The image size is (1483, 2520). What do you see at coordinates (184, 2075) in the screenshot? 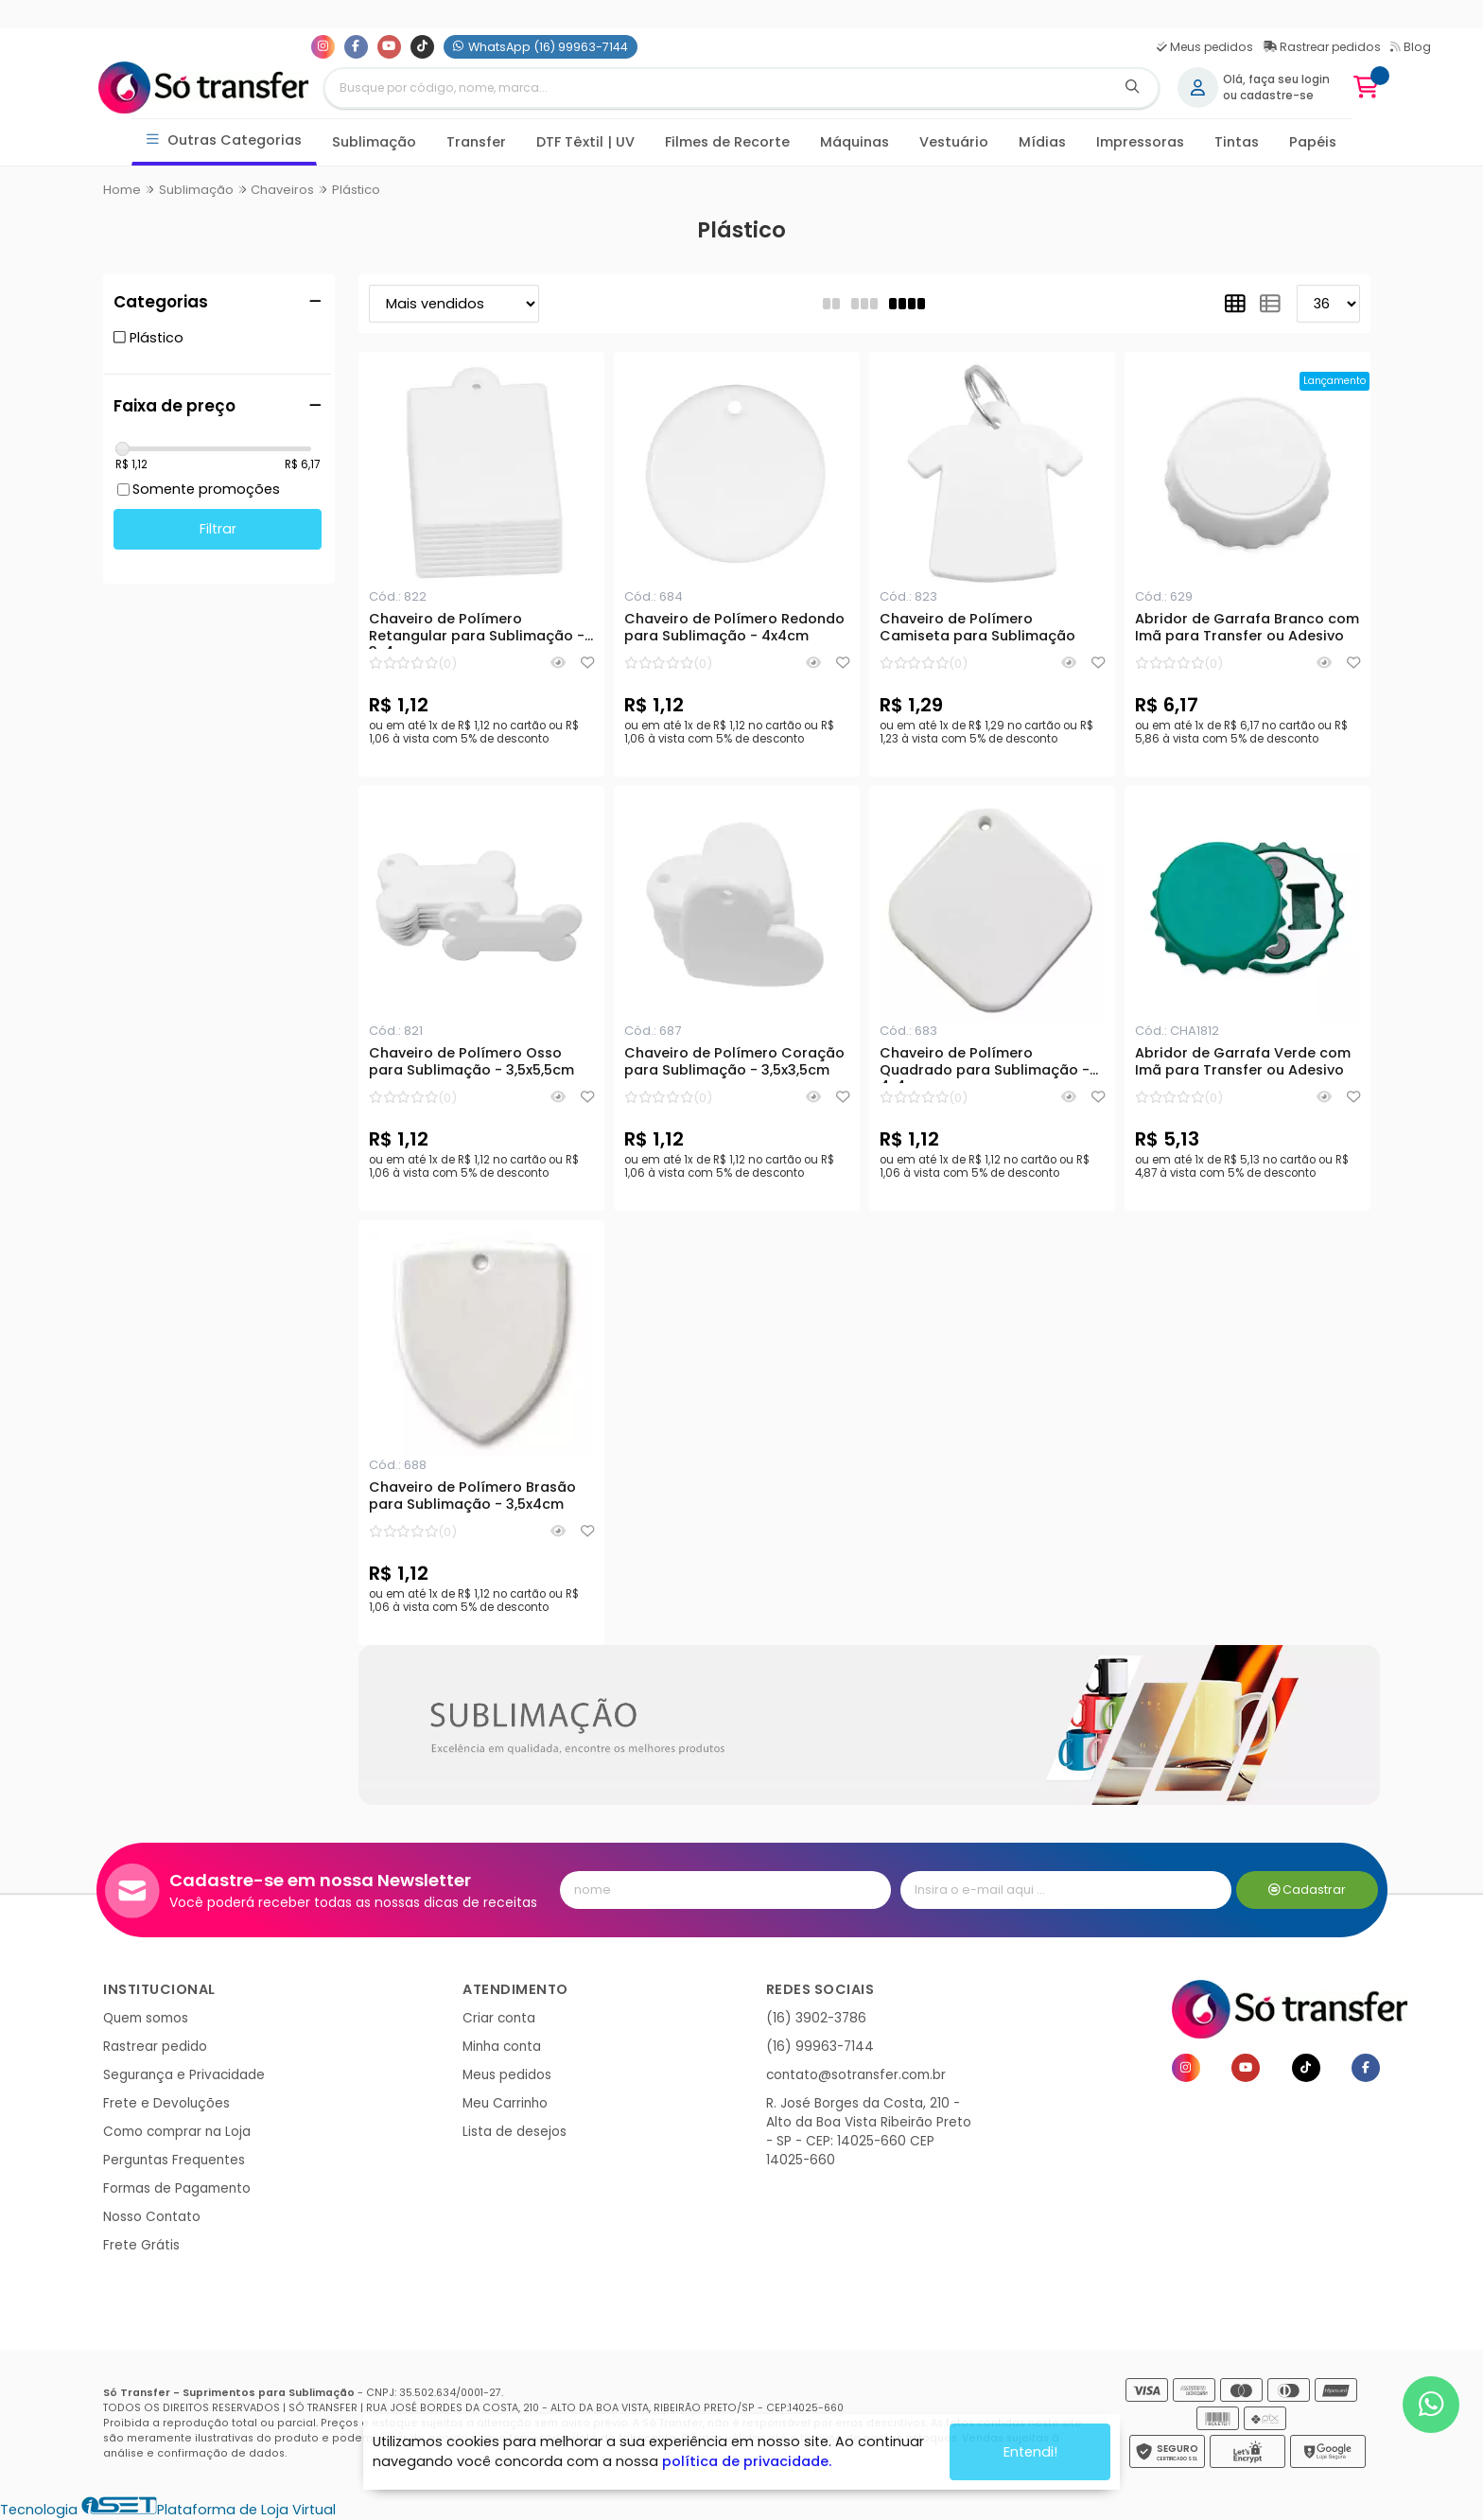
I see `Segurança e Privacidade` at bounding box center [184, 2075].